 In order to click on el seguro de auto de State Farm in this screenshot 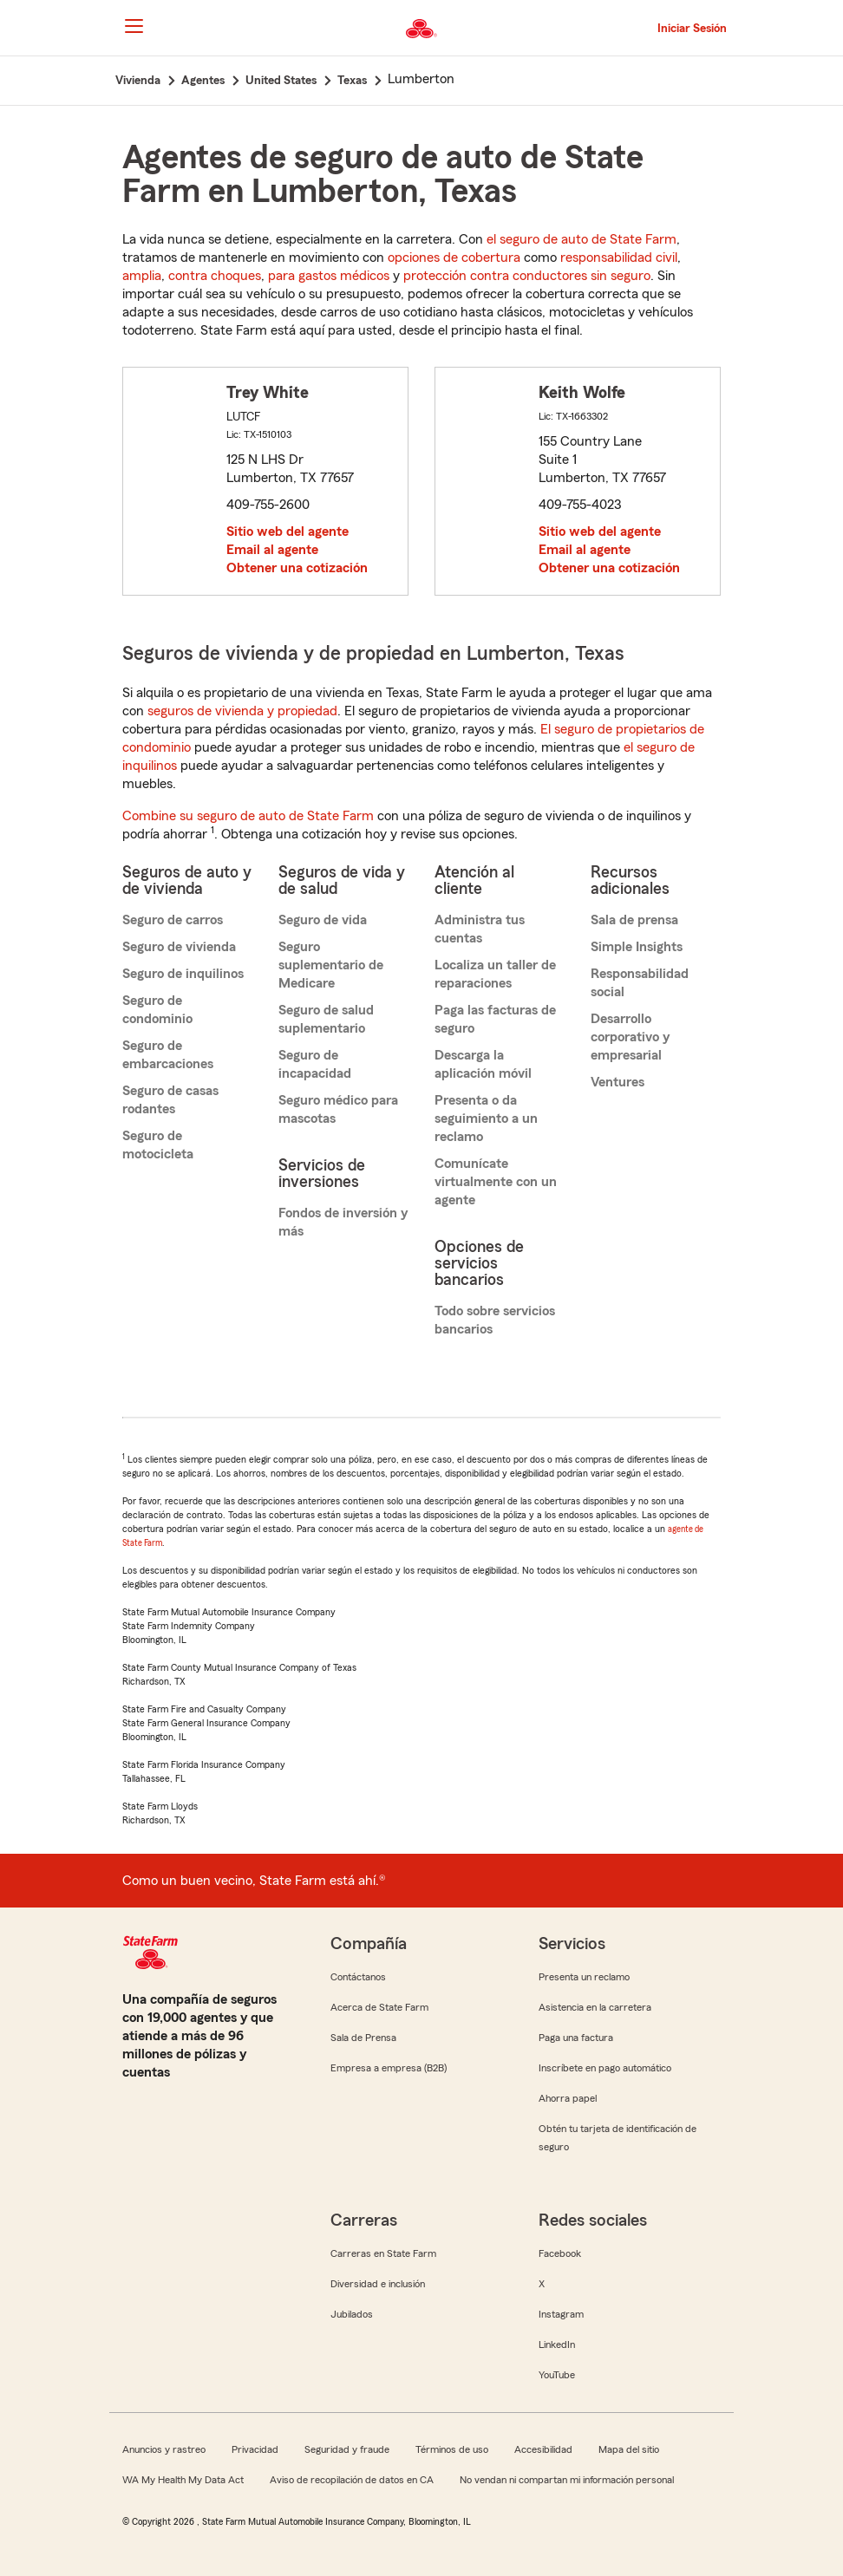, I will do `click(581, 239)`.